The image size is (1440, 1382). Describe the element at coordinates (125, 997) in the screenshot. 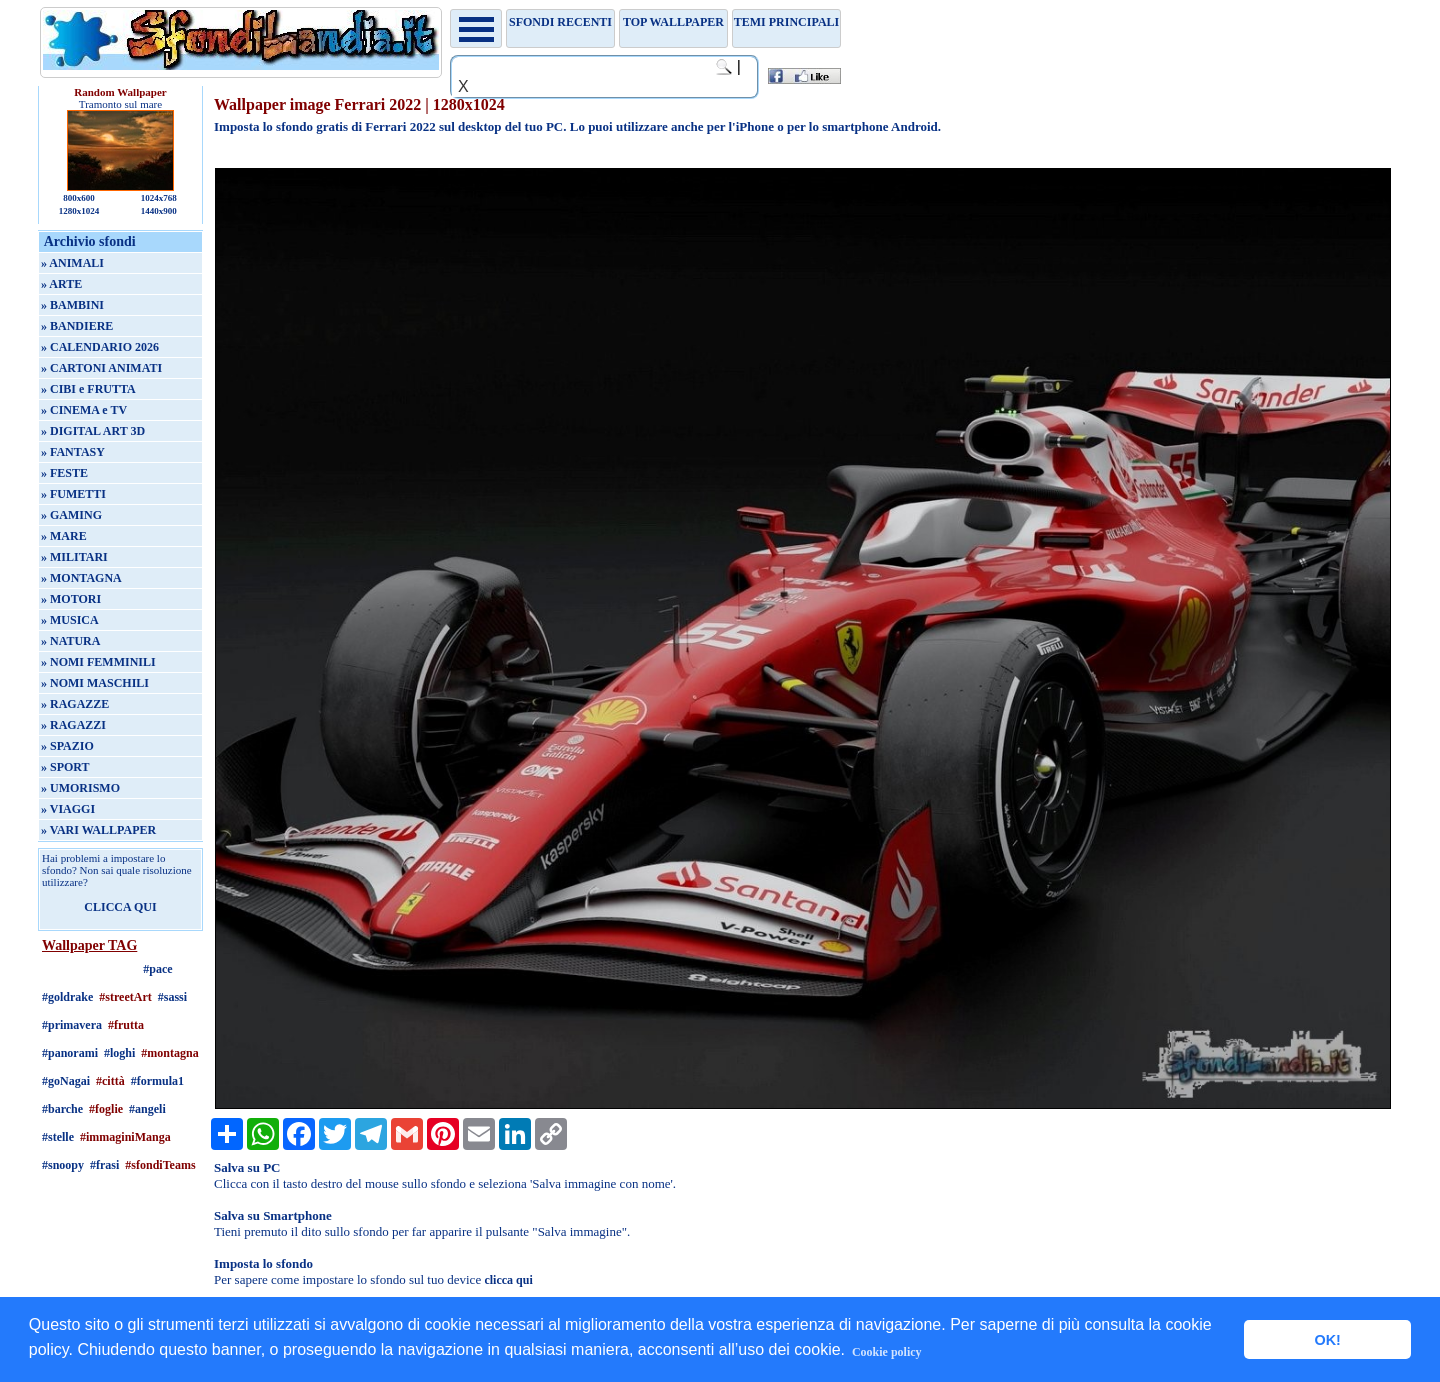

I see `#streetArt` at that location.